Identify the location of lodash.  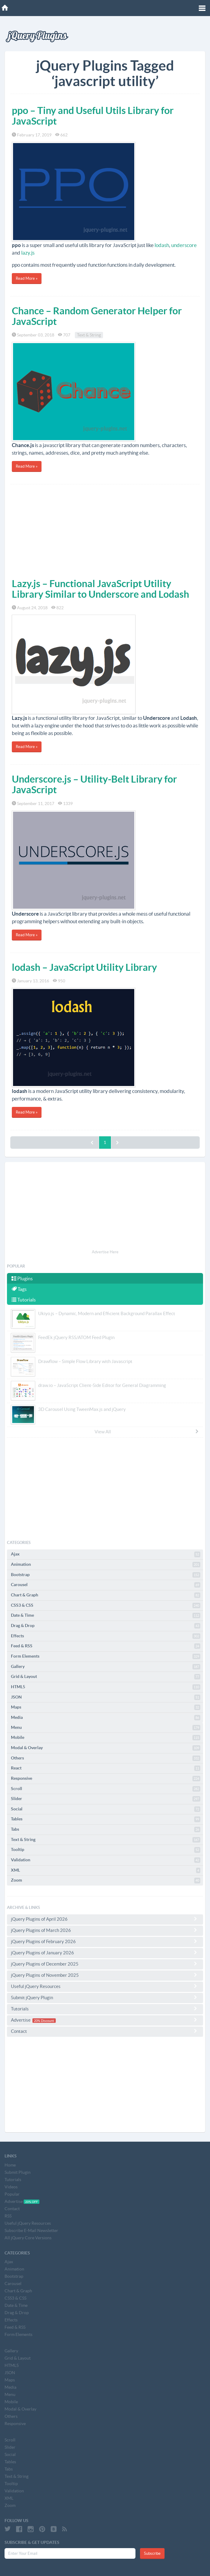
(162, 245).